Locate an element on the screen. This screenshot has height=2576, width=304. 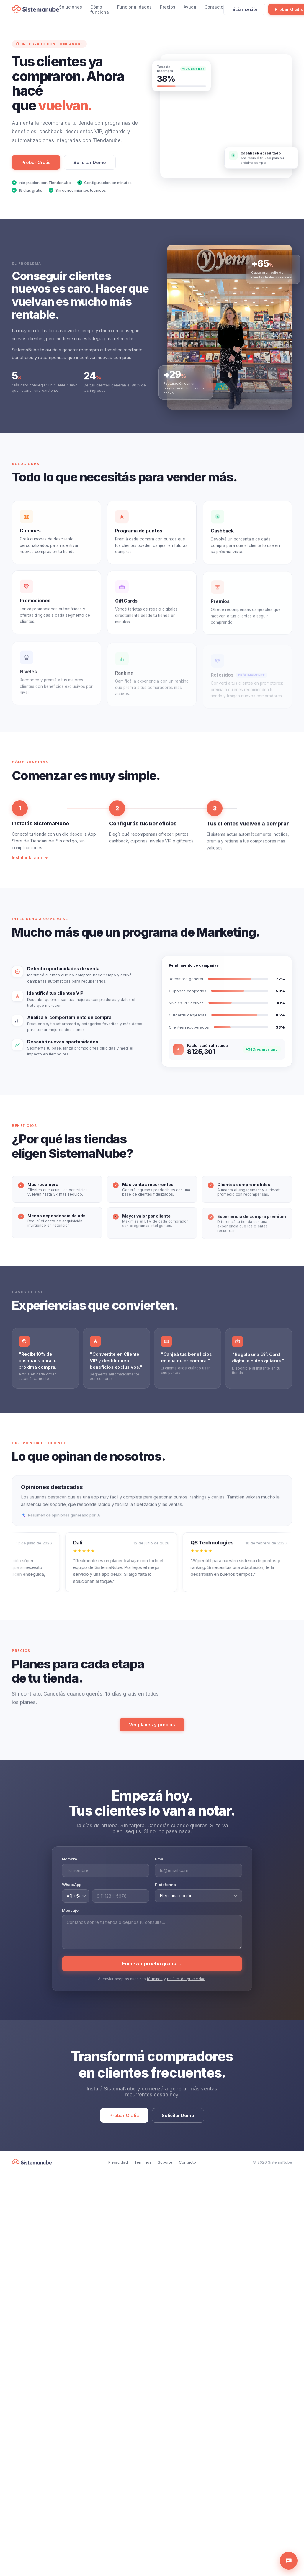
Email is located at coordinates (160, 1865).